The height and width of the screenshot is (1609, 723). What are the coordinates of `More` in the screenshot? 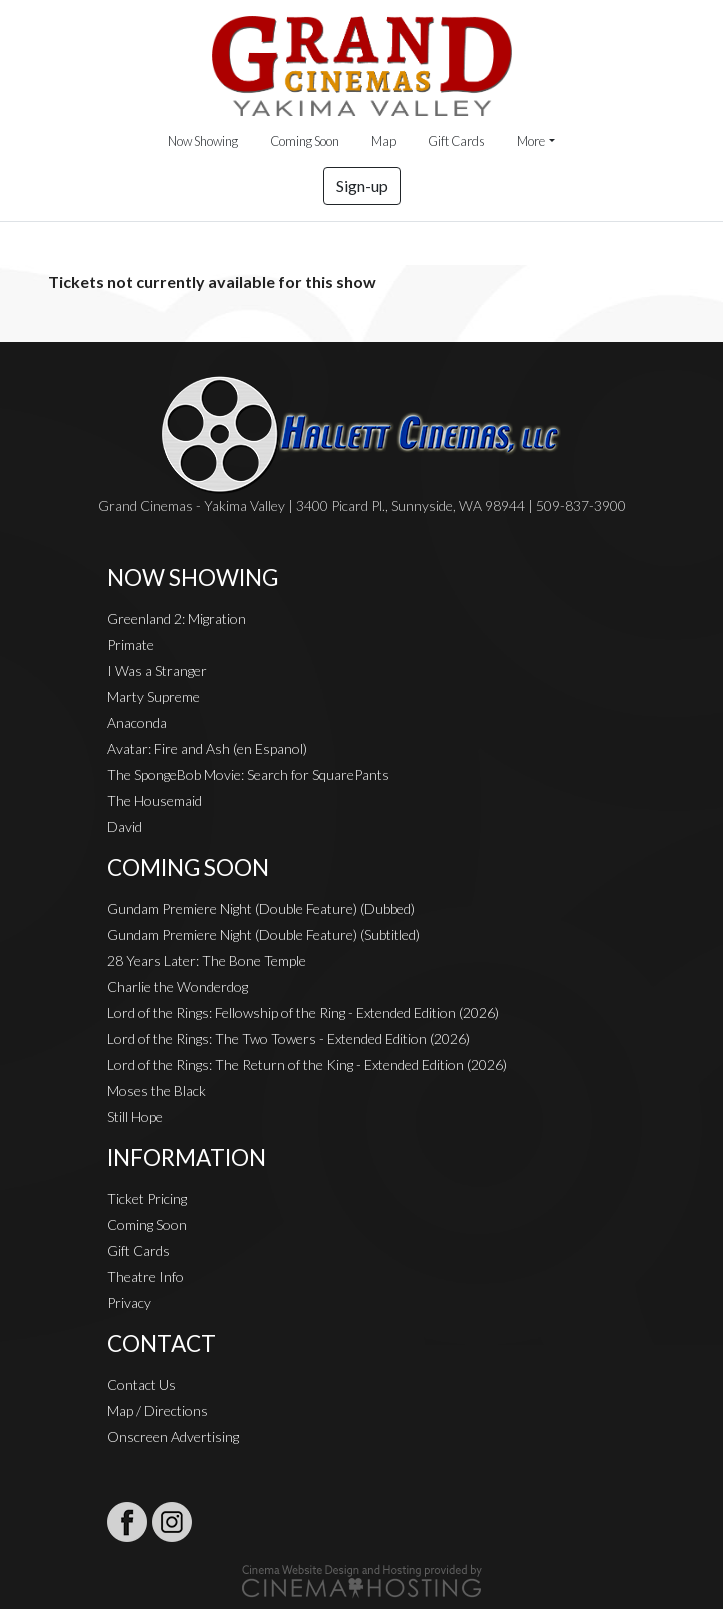 It's located at (531, 141).